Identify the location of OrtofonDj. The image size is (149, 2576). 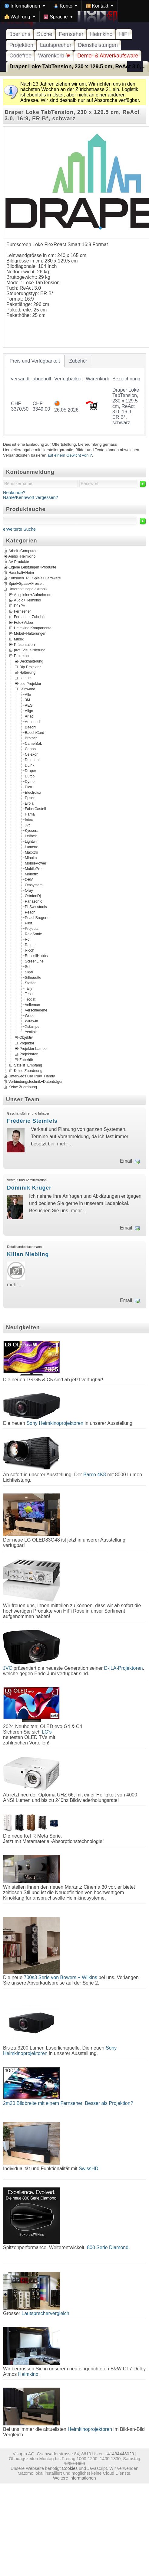
(33, 896).